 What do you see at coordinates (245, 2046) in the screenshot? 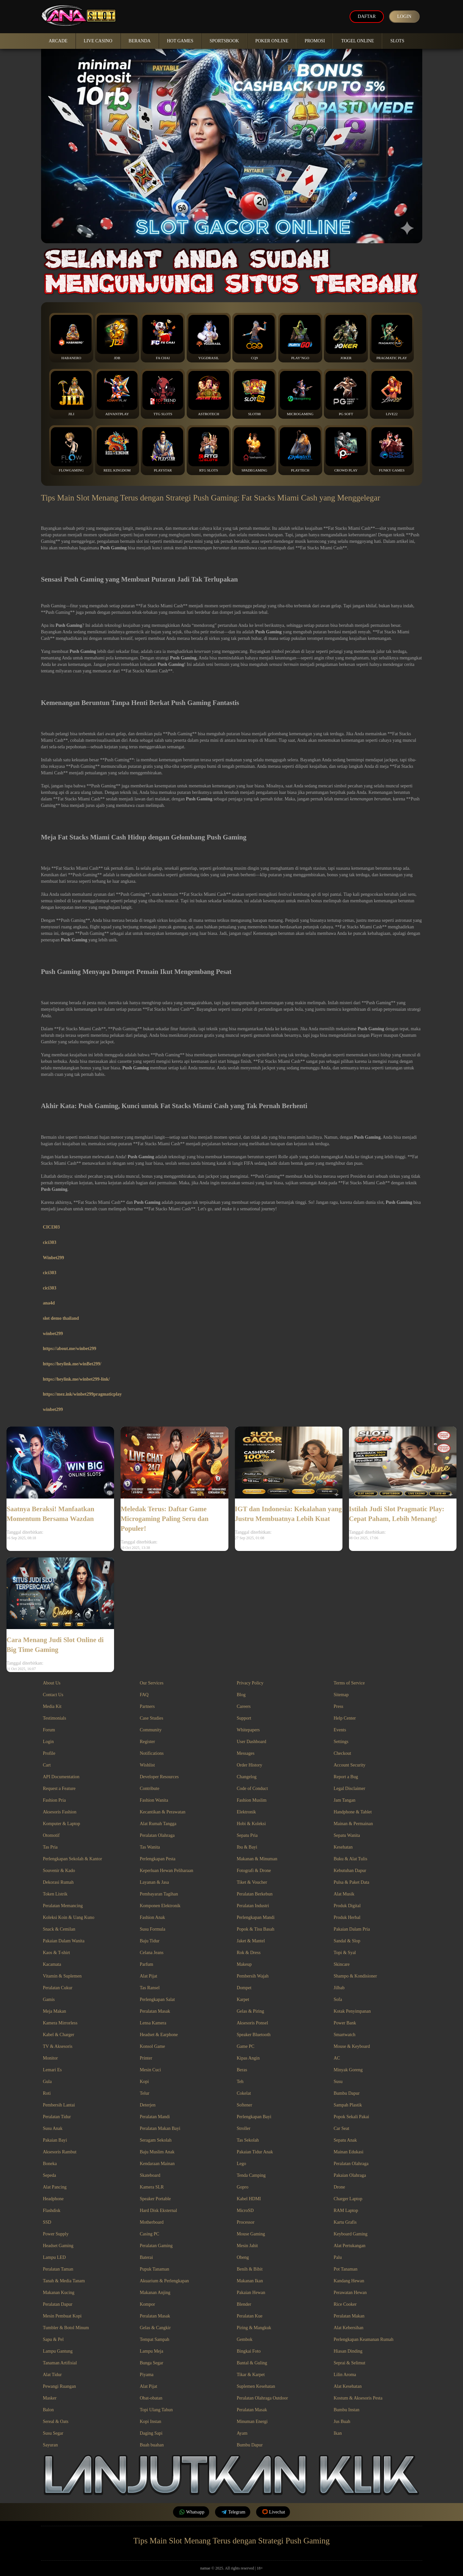
I see `Game PC` at bounding box center [245, 2046].